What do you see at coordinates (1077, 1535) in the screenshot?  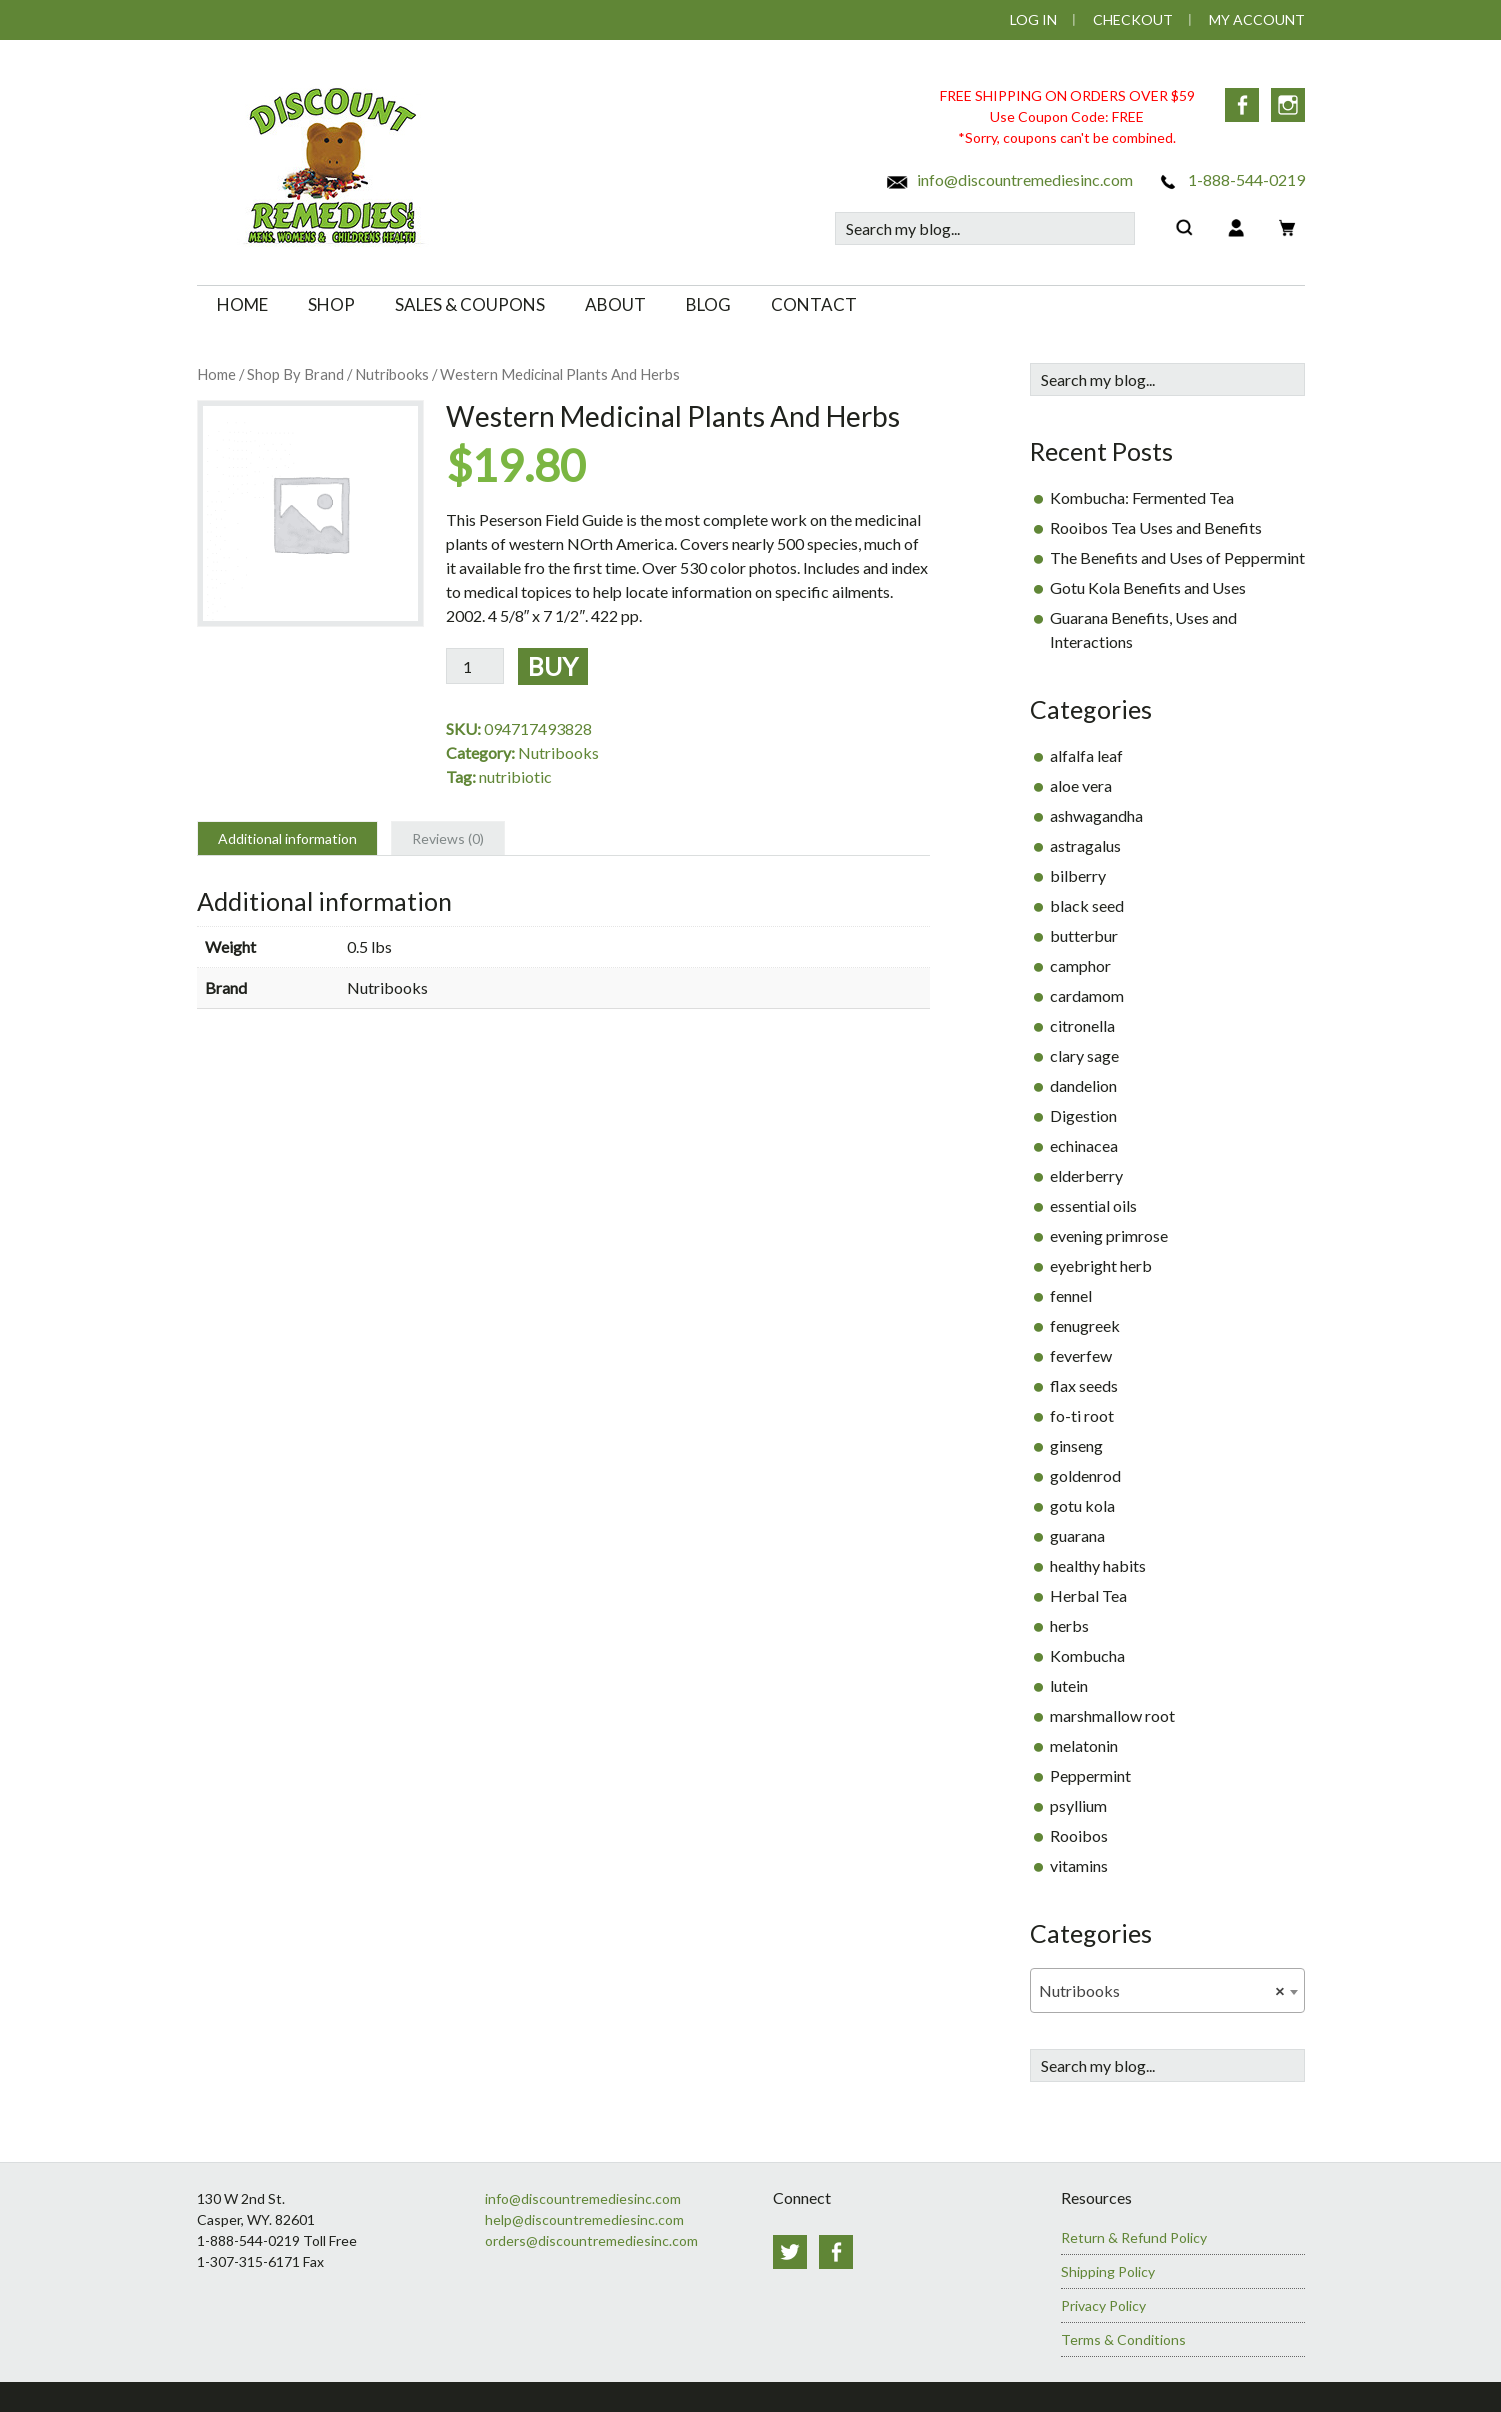 I see `guarana` at bounding box center [1077, 1535].